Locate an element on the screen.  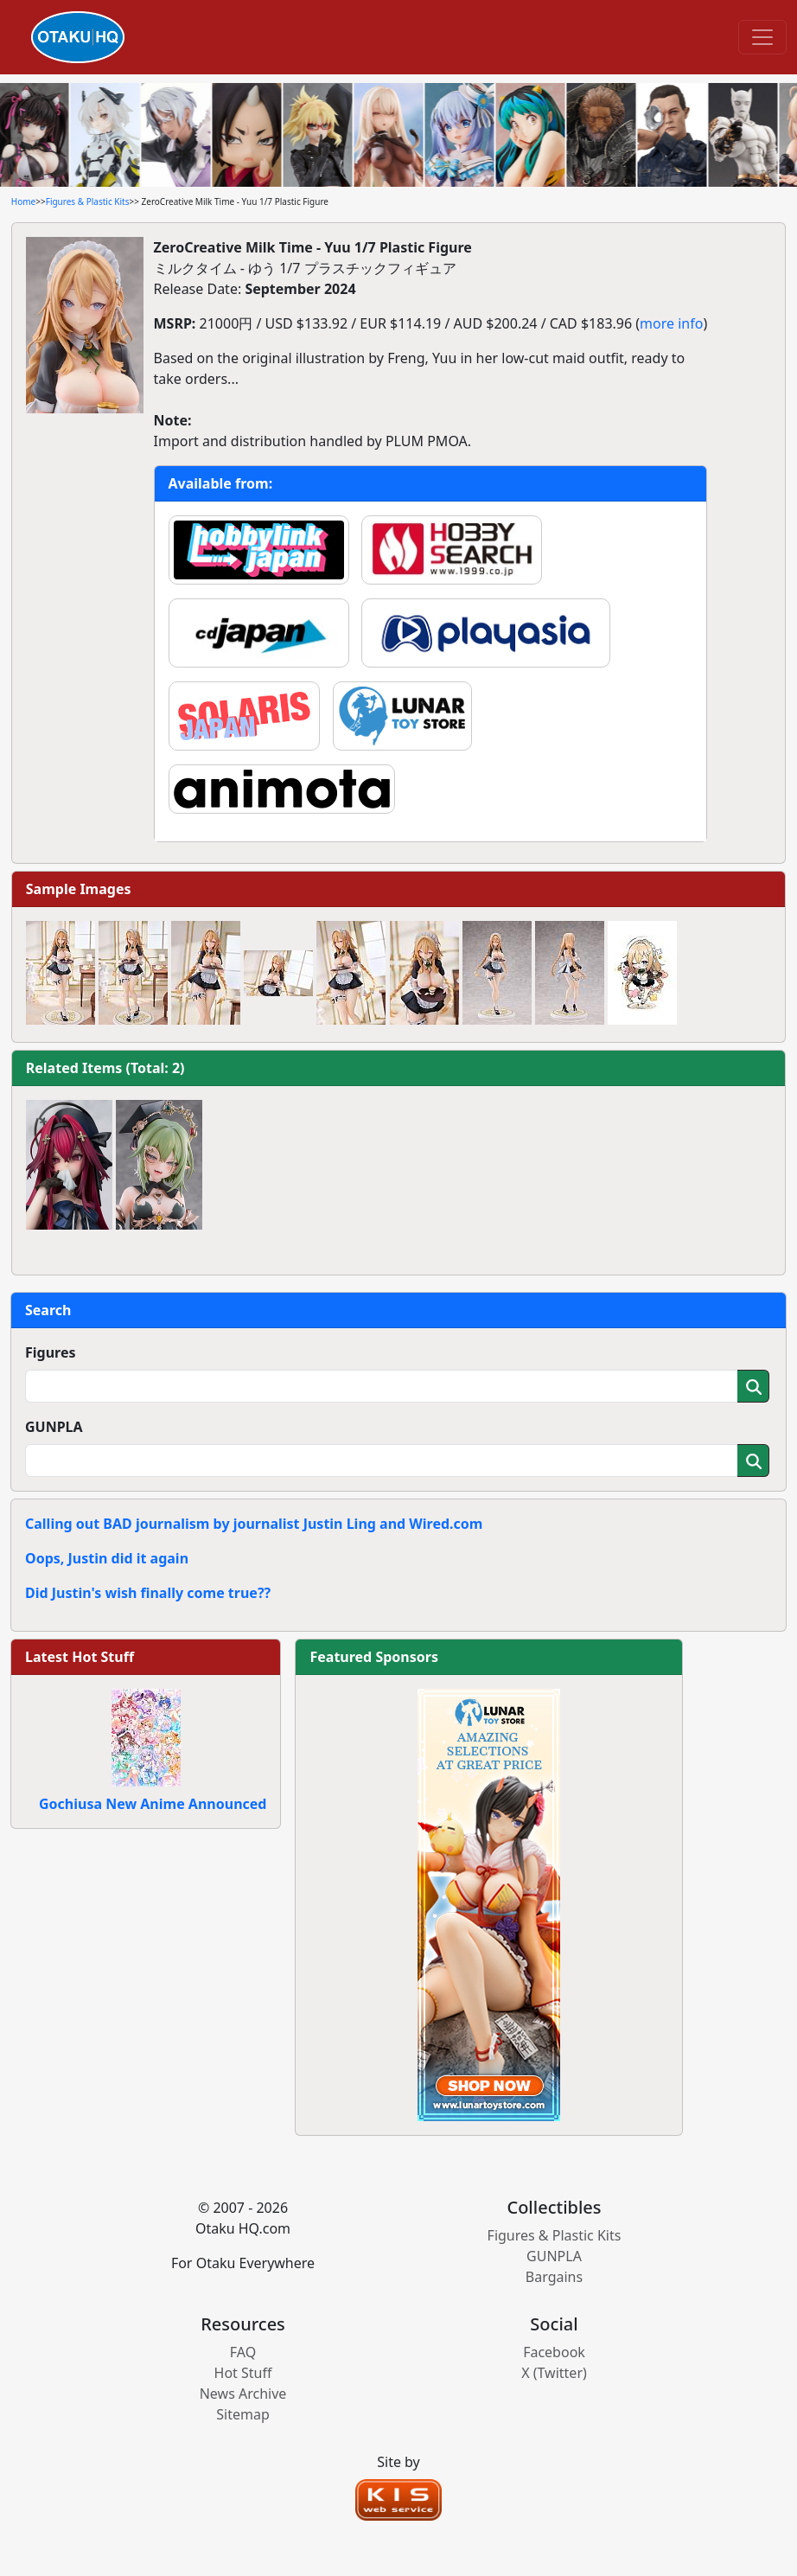
GUNPLA is located at coordinates (54, 1426).